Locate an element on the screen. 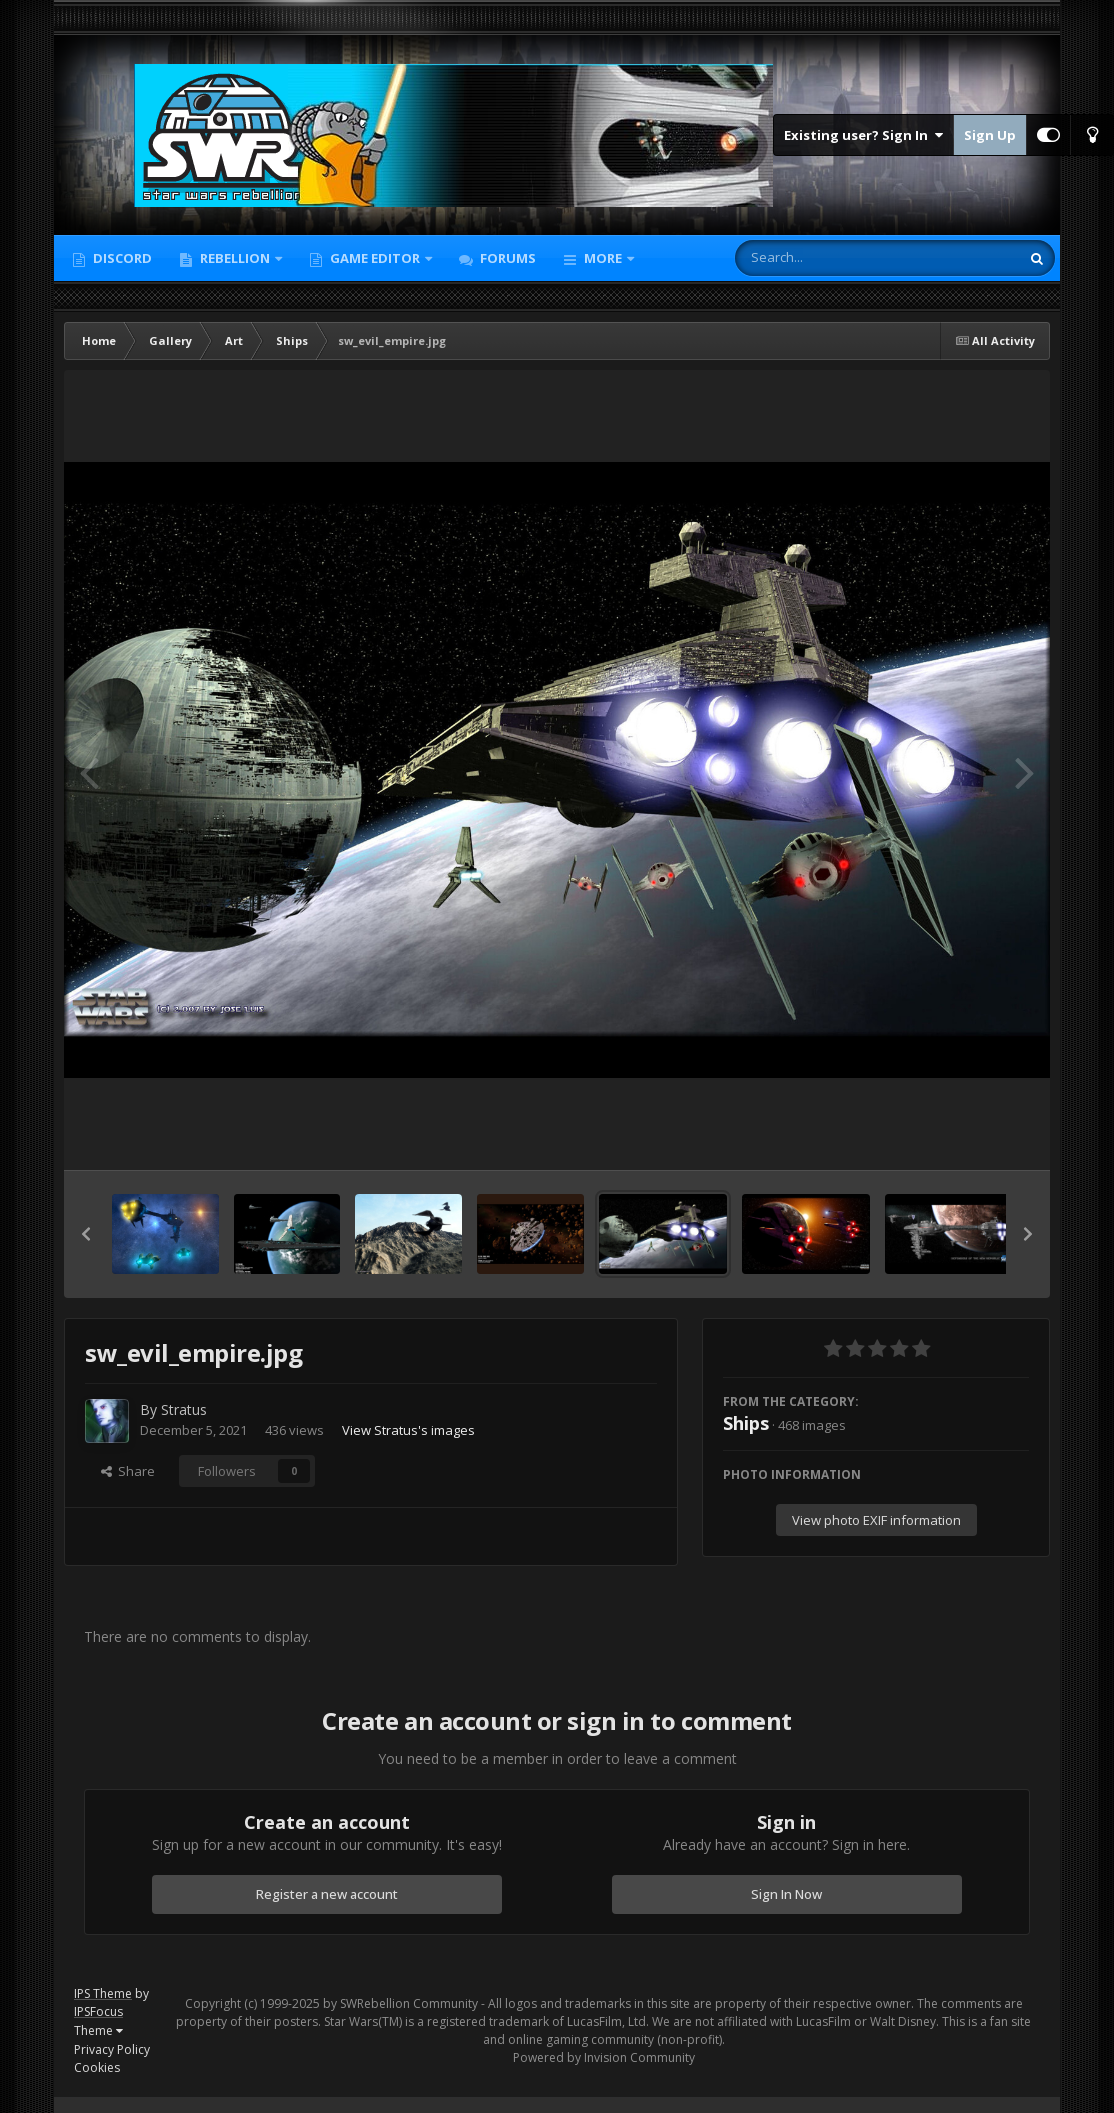 This screenshot has width=1114, height=2113. View Stratus's images is located at coordinates (408, 1430).